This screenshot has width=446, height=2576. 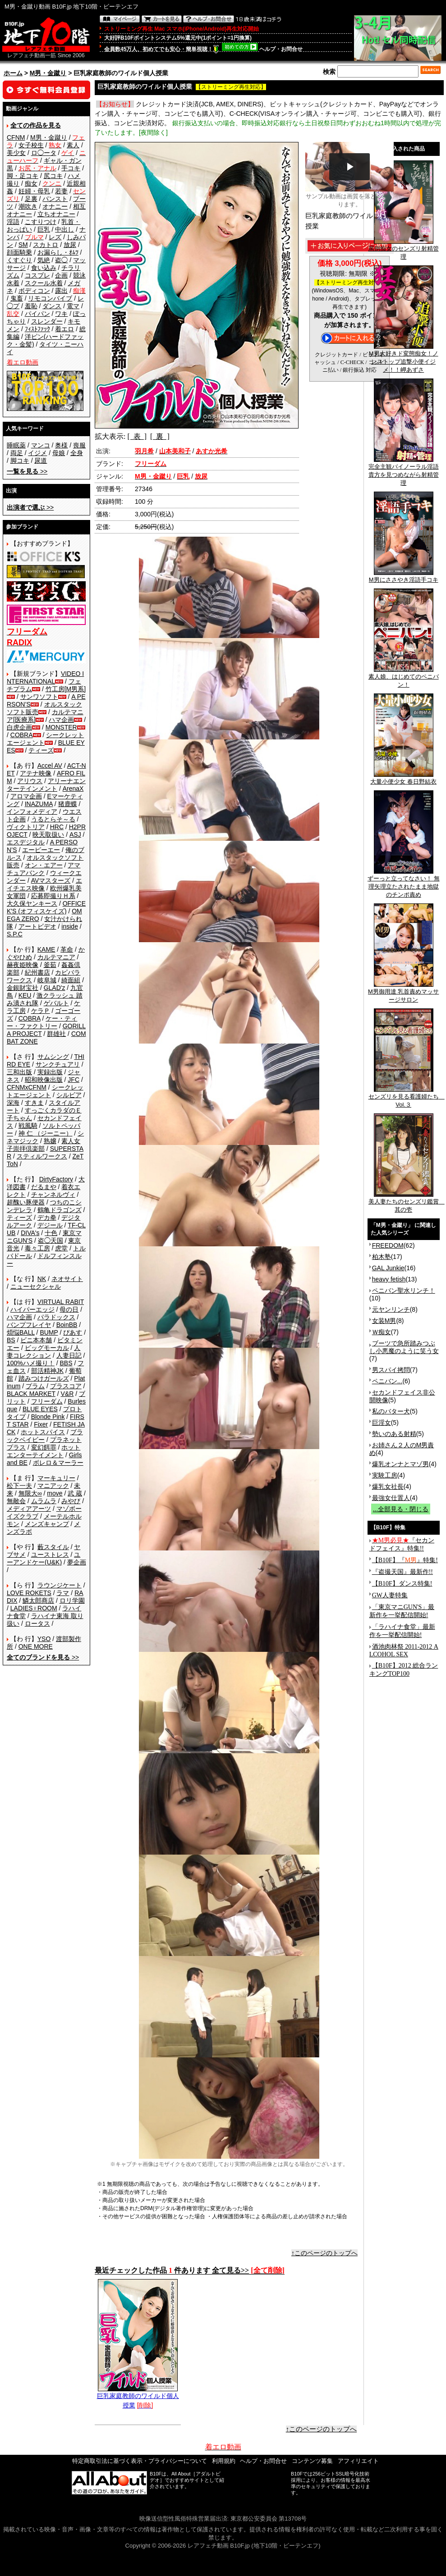 What do you see at coordinates (405, 1560) in the screenshot?
I see `【B10F】『』特集!` at bounding box center [405, 1560].